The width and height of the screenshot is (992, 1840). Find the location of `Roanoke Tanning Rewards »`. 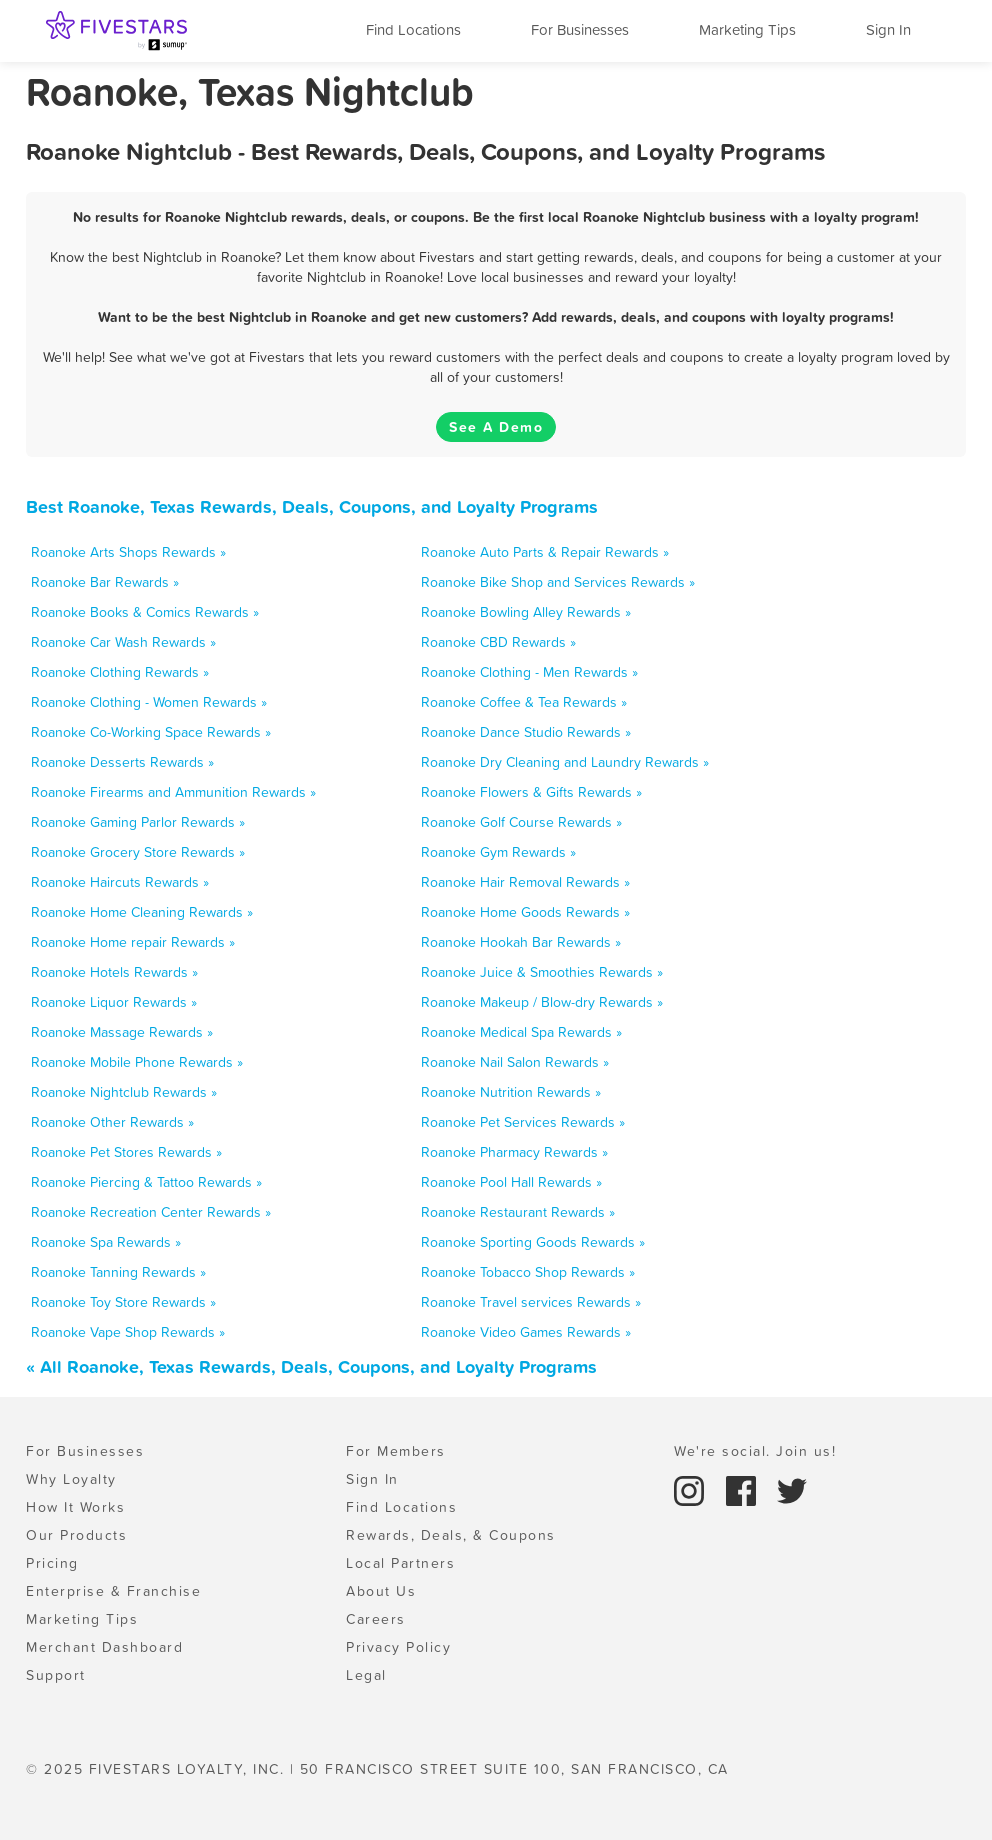

Roanoke Tanning Rewards » is located at coordinates (118, 1272).